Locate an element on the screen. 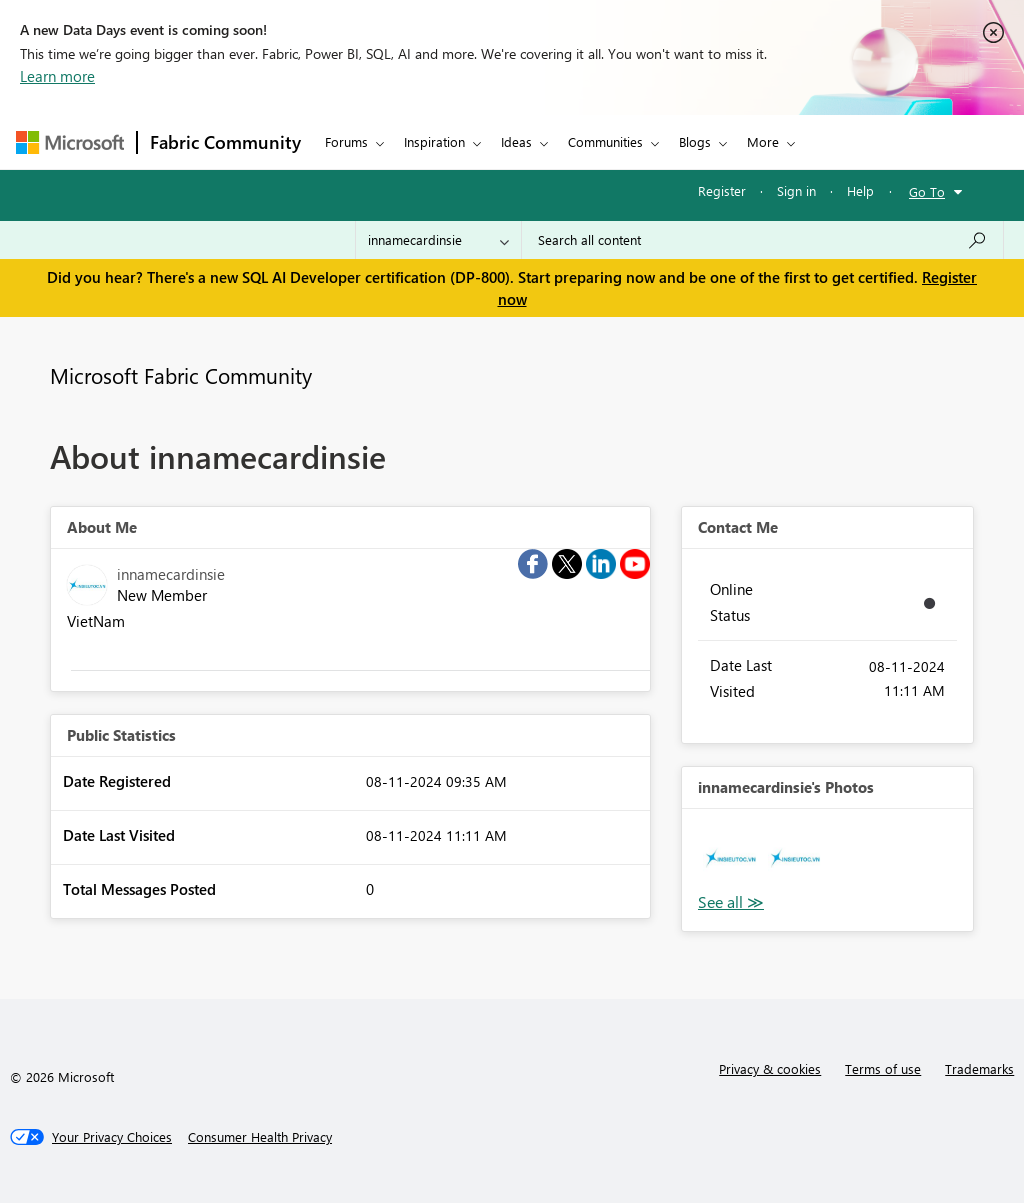  Sign in is located at coordinates (796, 190).